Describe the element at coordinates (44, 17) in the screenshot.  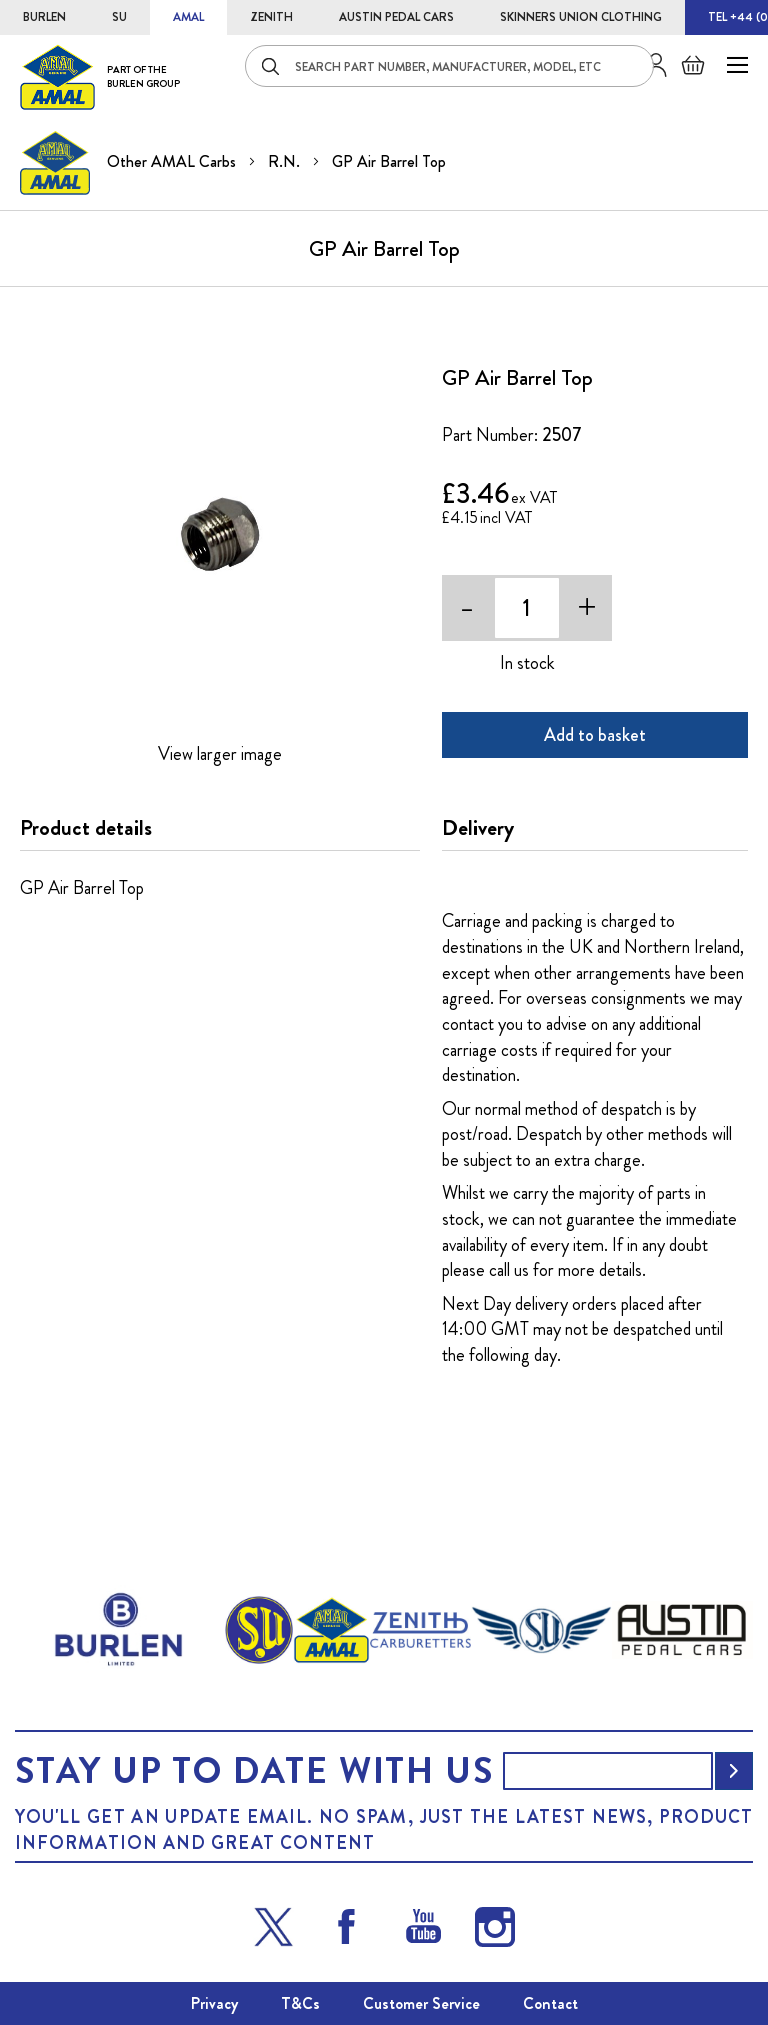
I see `BURLEN` at that location.